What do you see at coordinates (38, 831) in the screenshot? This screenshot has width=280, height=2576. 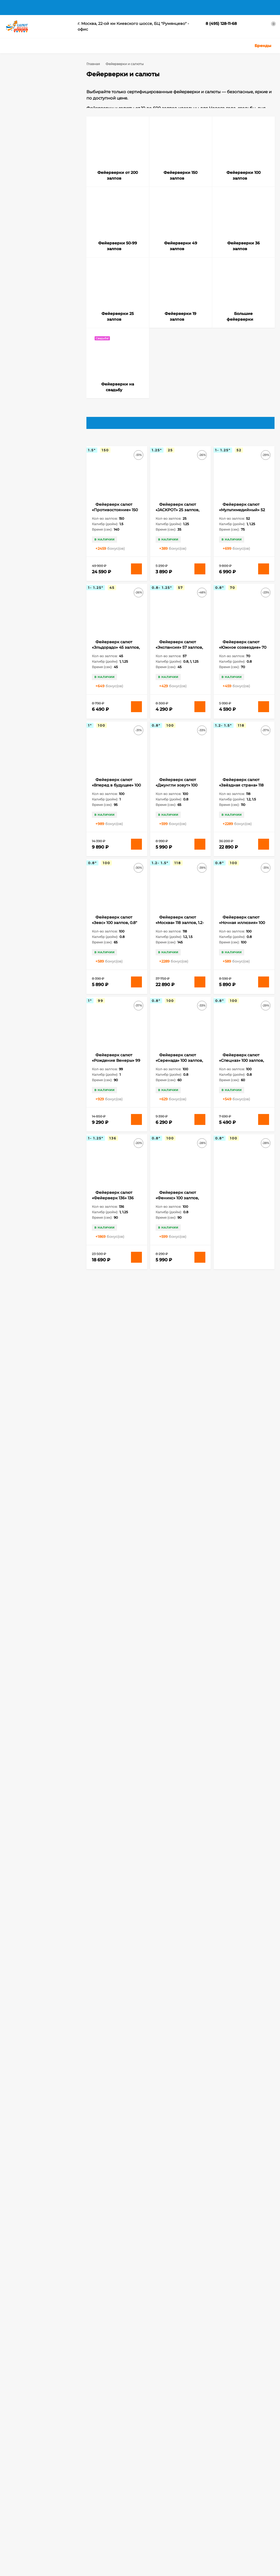 I see `Длинные бенгальские огни` at bounding box center [38, 831].